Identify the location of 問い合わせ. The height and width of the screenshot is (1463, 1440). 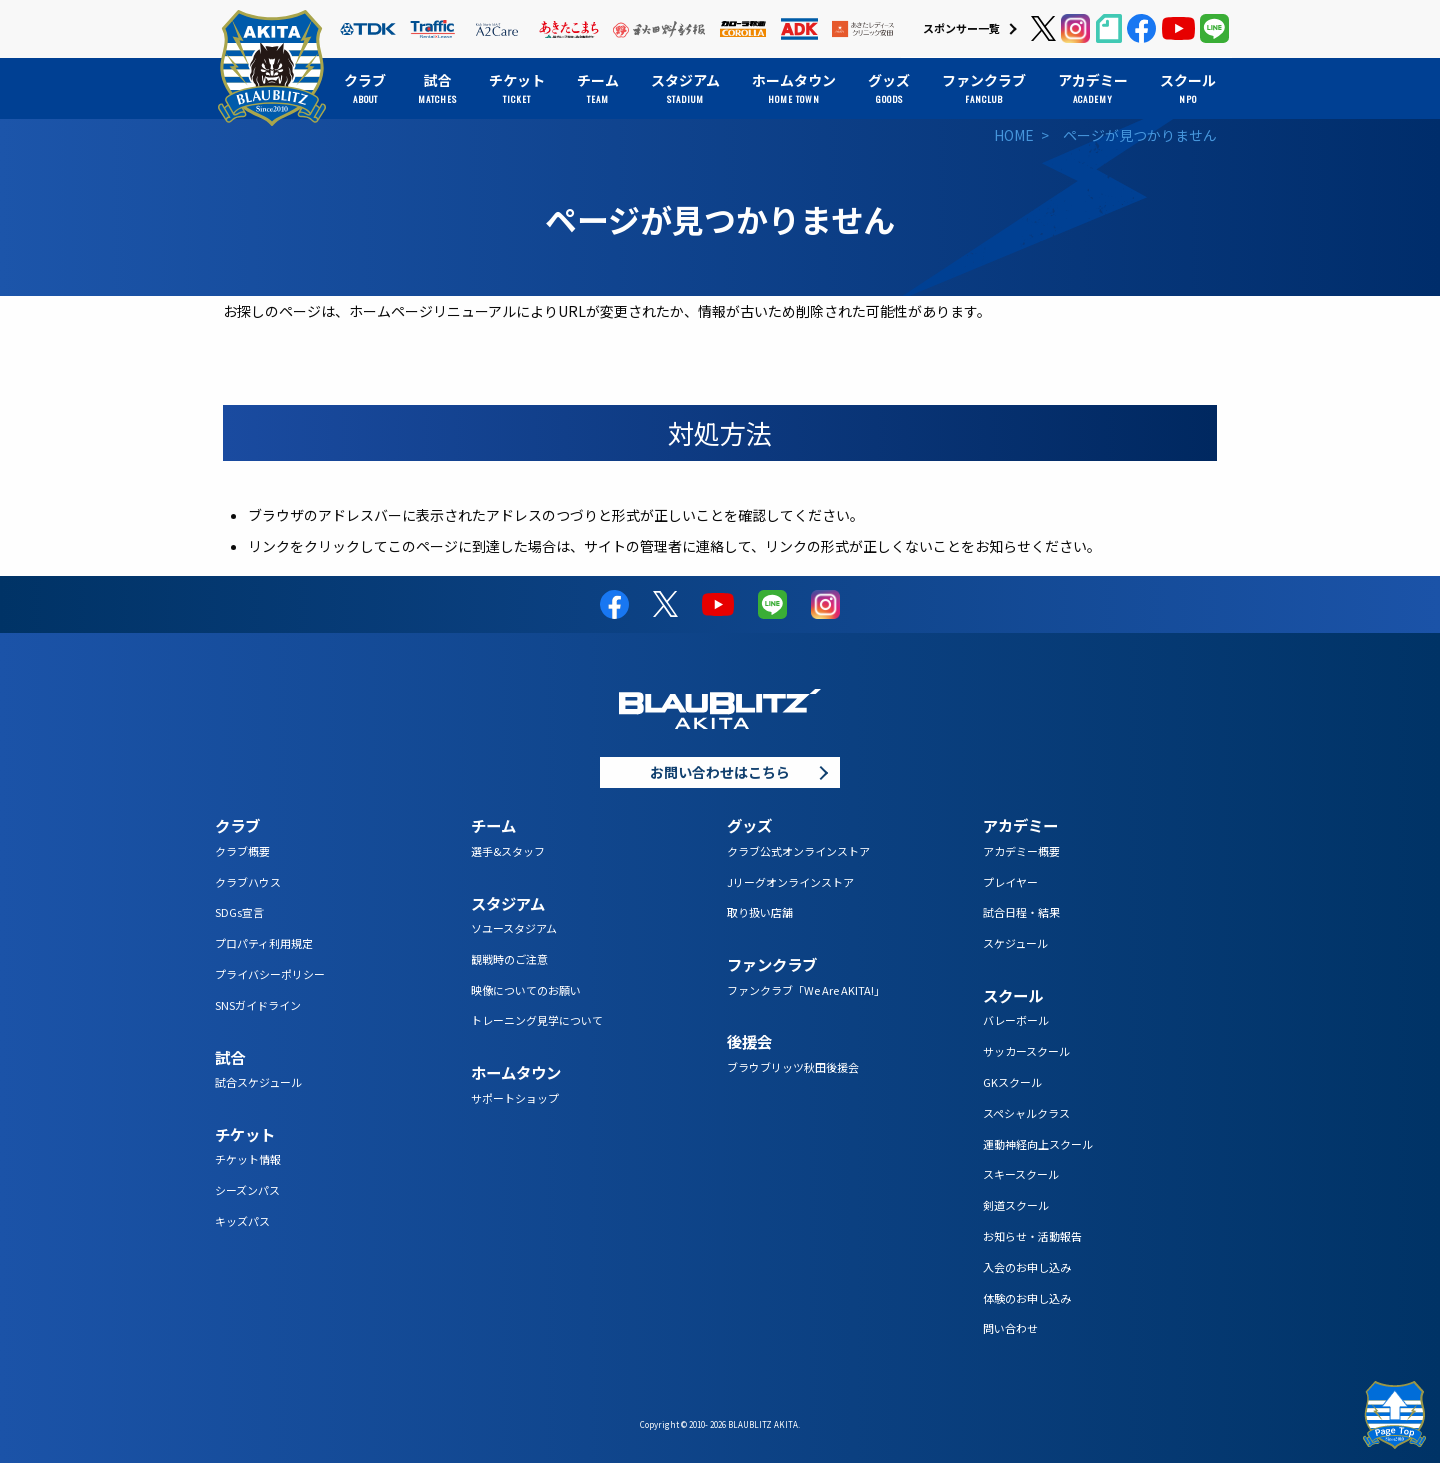
(1010, 1328).